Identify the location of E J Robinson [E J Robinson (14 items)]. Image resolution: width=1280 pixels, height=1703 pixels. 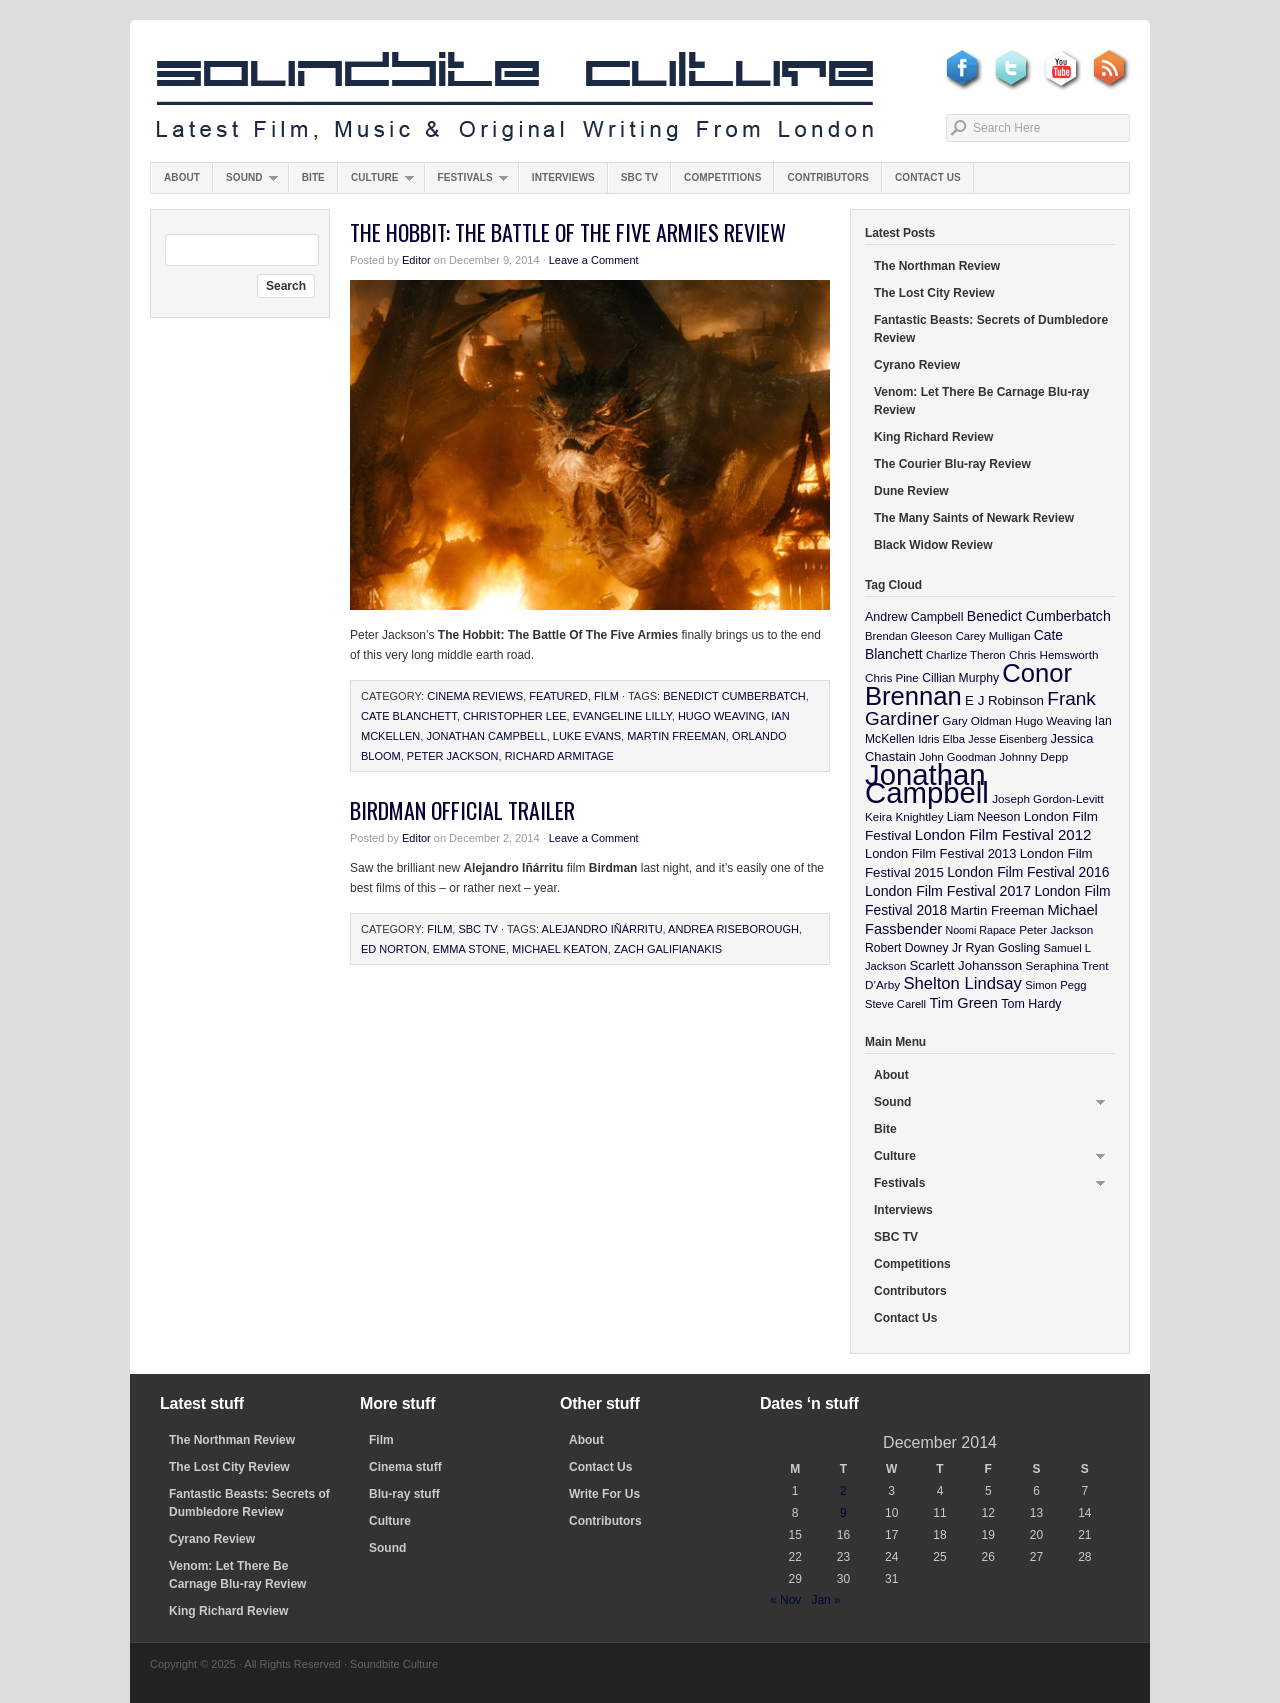
(1004, 700).